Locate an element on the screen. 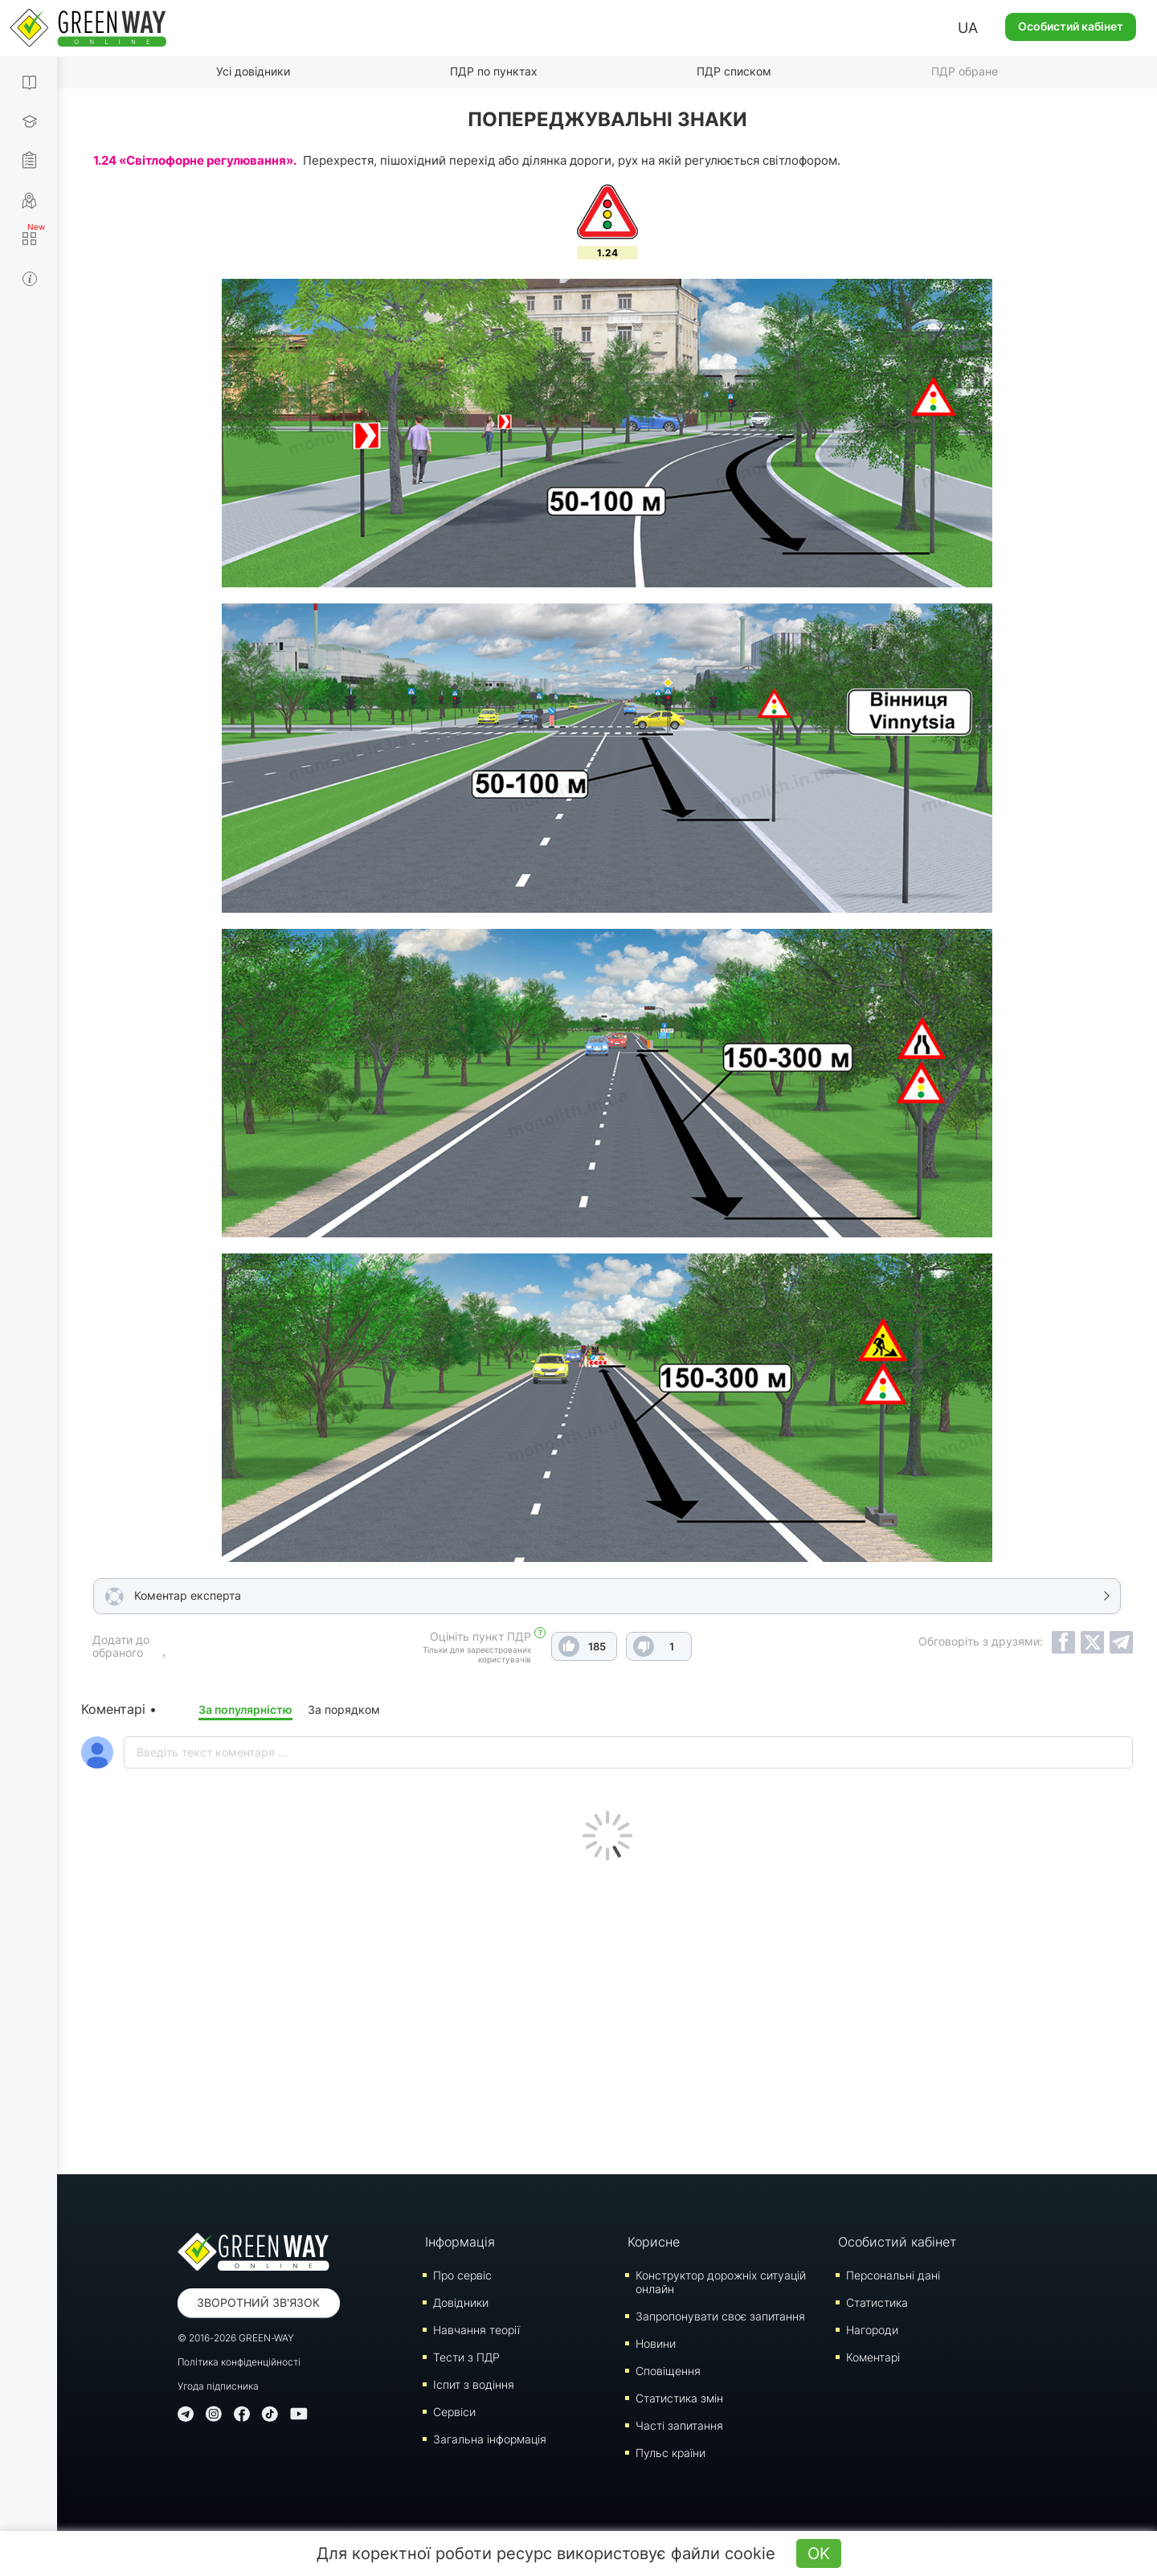 Image resolution: width=1157 pixels, height=2576 pixels. Iспит з водіння is located at coordinates (473, 2384).